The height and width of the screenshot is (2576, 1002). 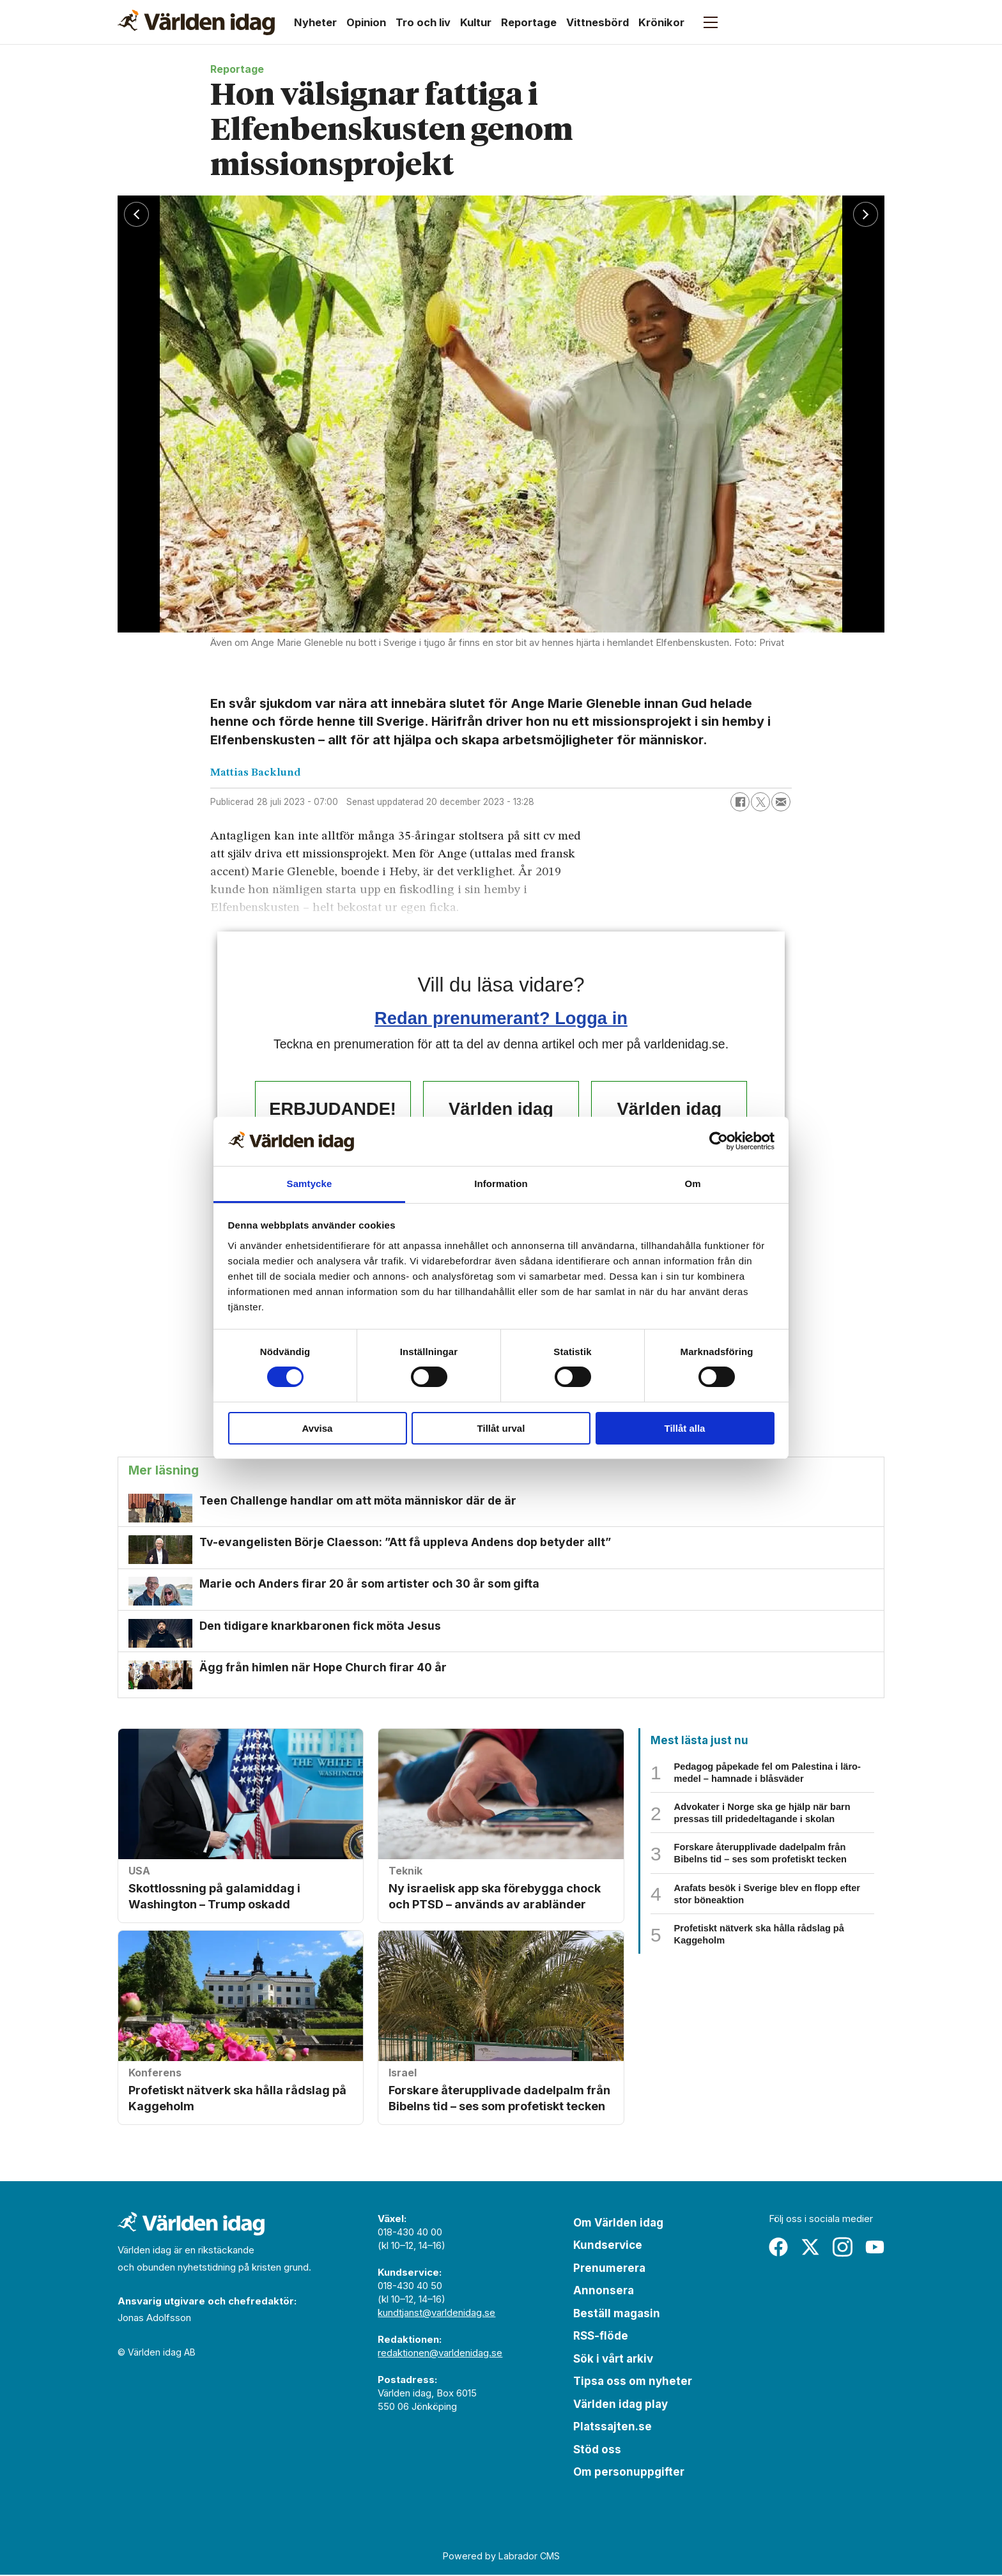 I want to click on Platssajten.se, so click(x=612, y=2427).